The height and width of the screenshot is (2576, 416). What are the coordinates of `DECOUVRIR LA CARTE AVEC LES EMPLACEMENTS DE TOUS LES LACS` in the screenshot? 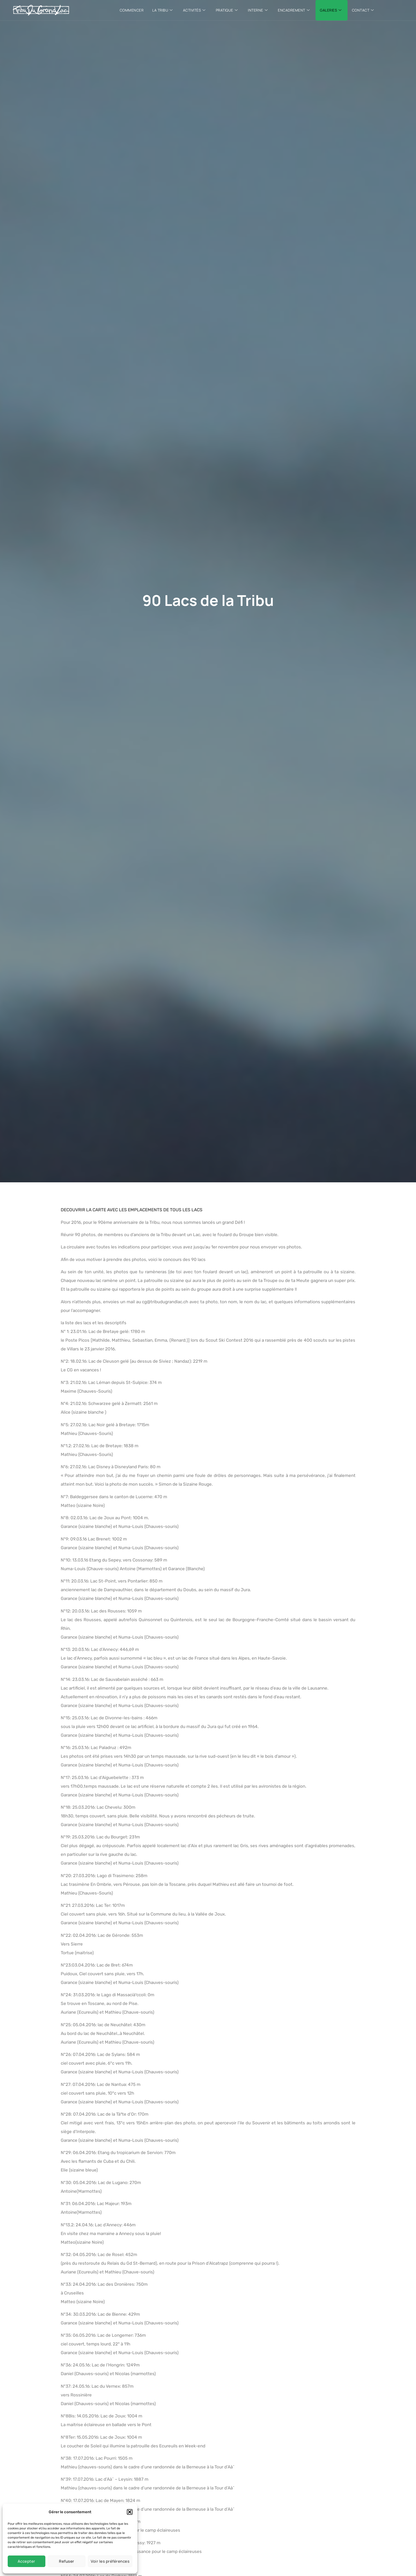 It's located at (131, 1209).